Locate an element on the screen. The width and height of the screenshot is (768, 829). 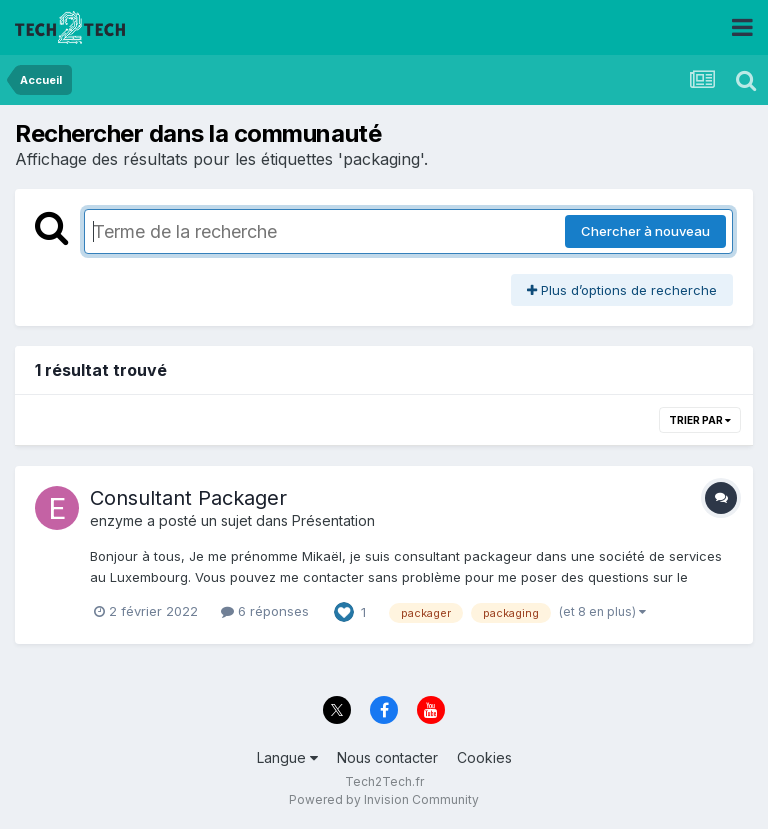
6 réponses is located at coordinates (265, 611).